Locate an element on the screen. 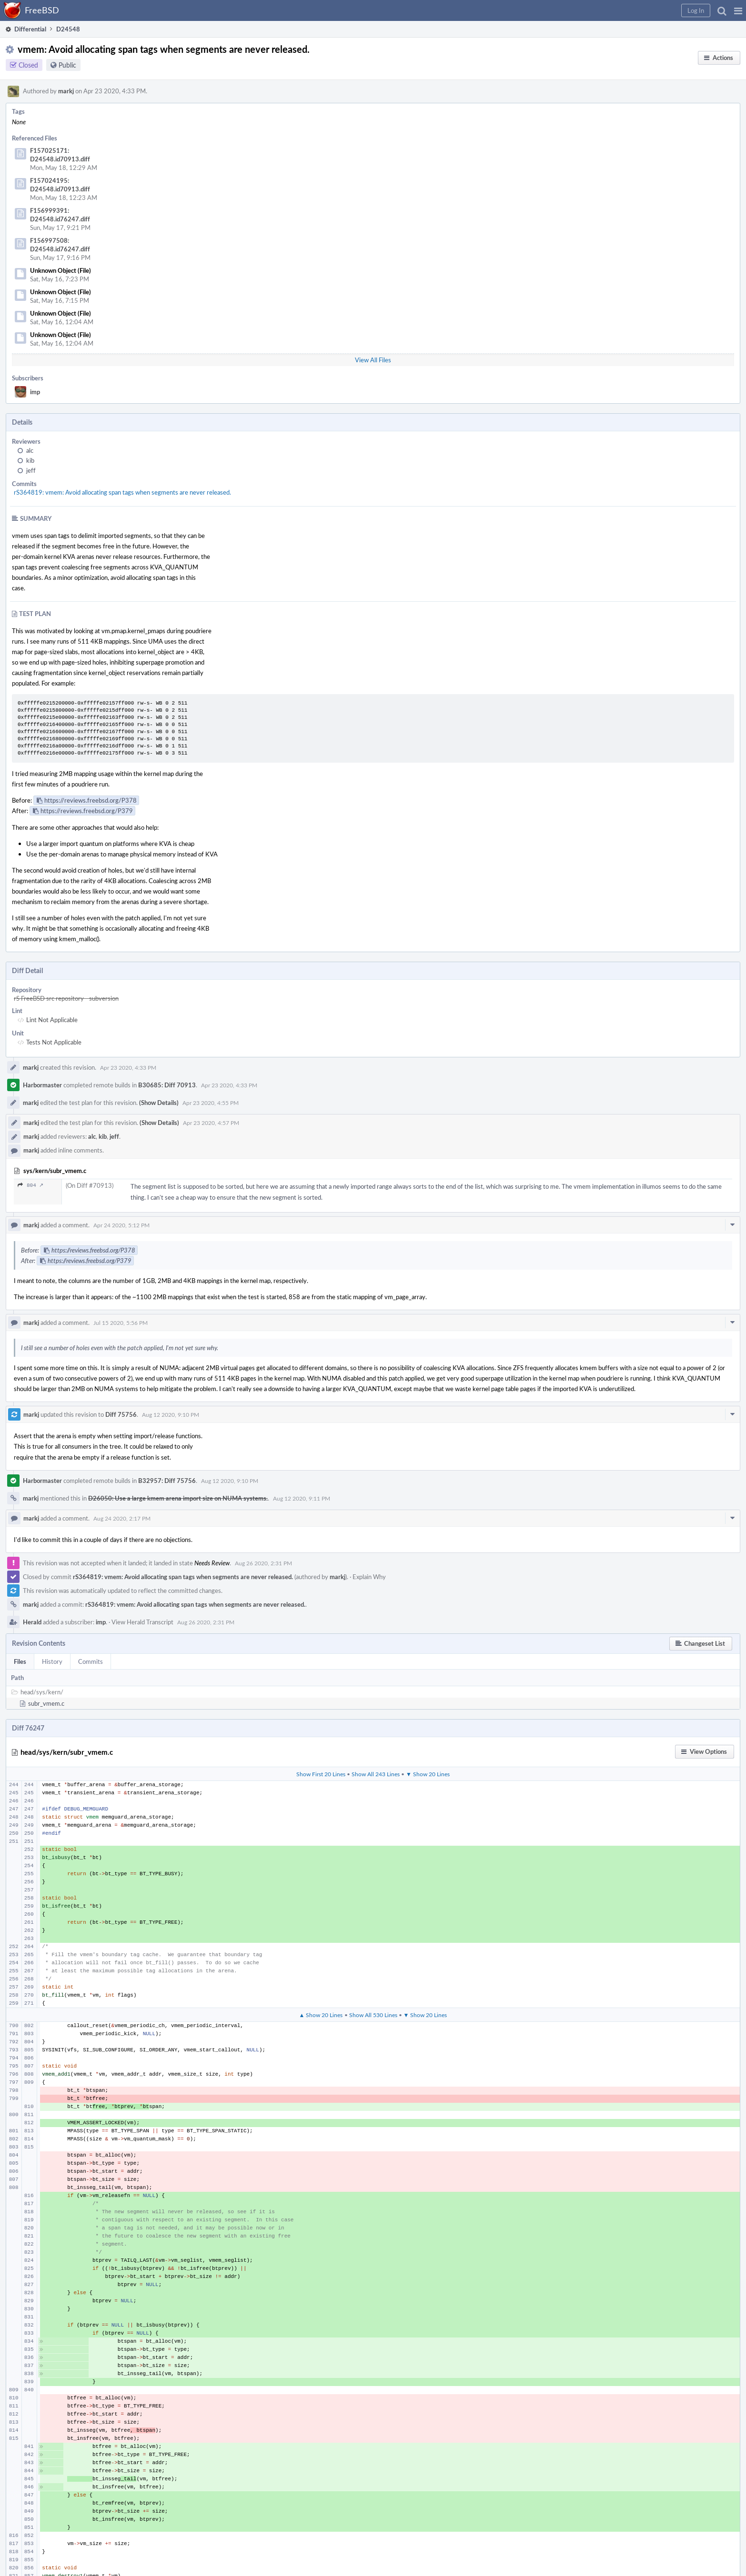  Herald is located at coordinates (32, 1622).